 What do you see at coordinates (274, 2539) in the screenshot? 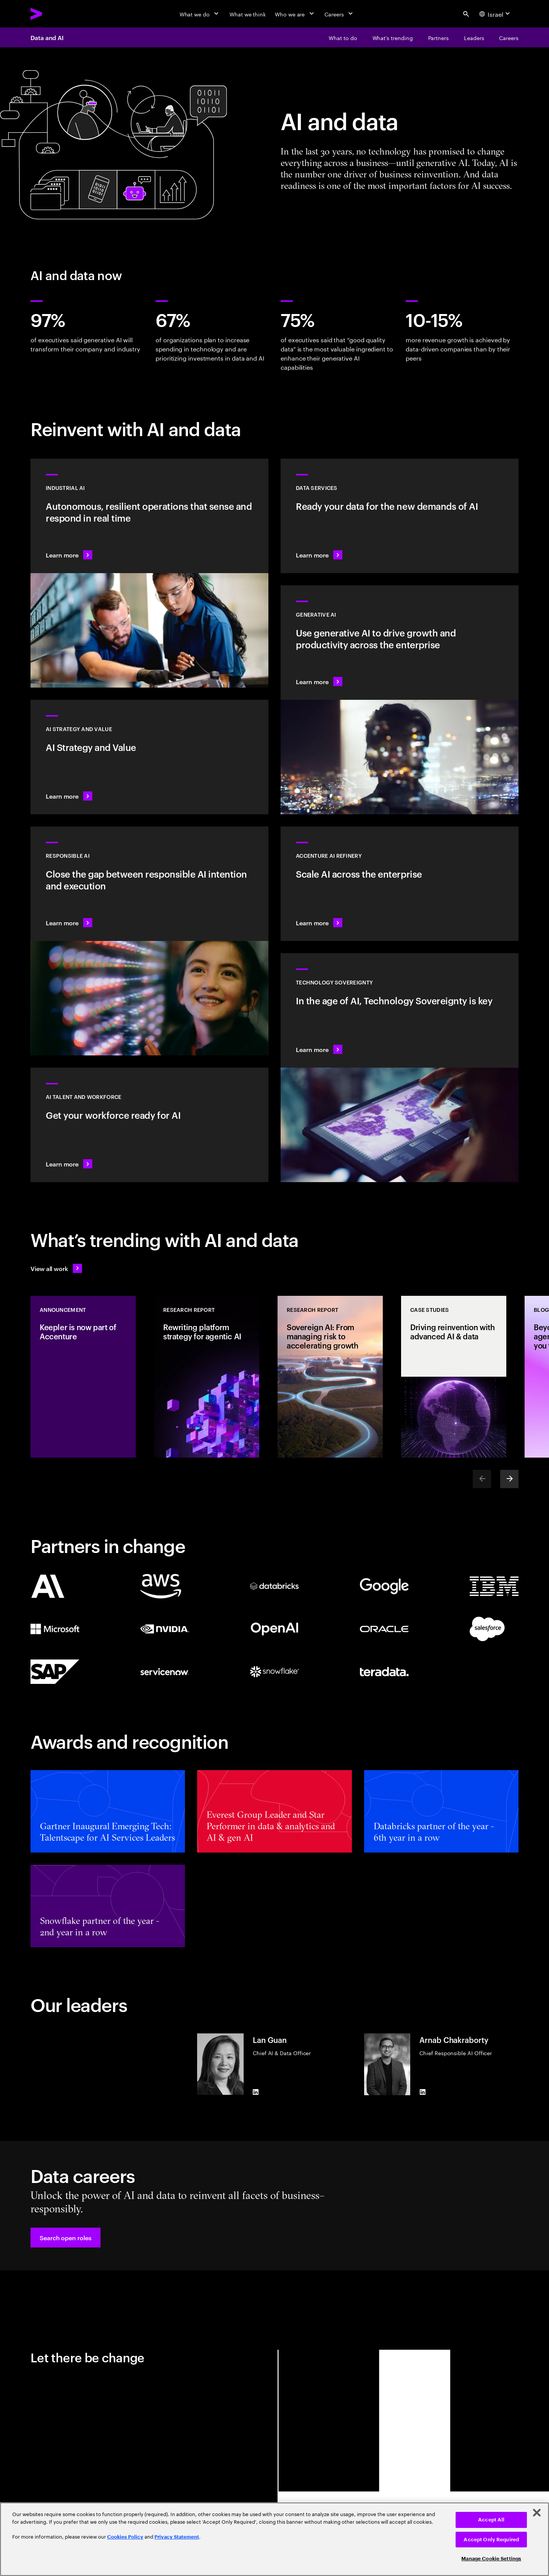
I see `[region]` at bounding box center [274, 2539].